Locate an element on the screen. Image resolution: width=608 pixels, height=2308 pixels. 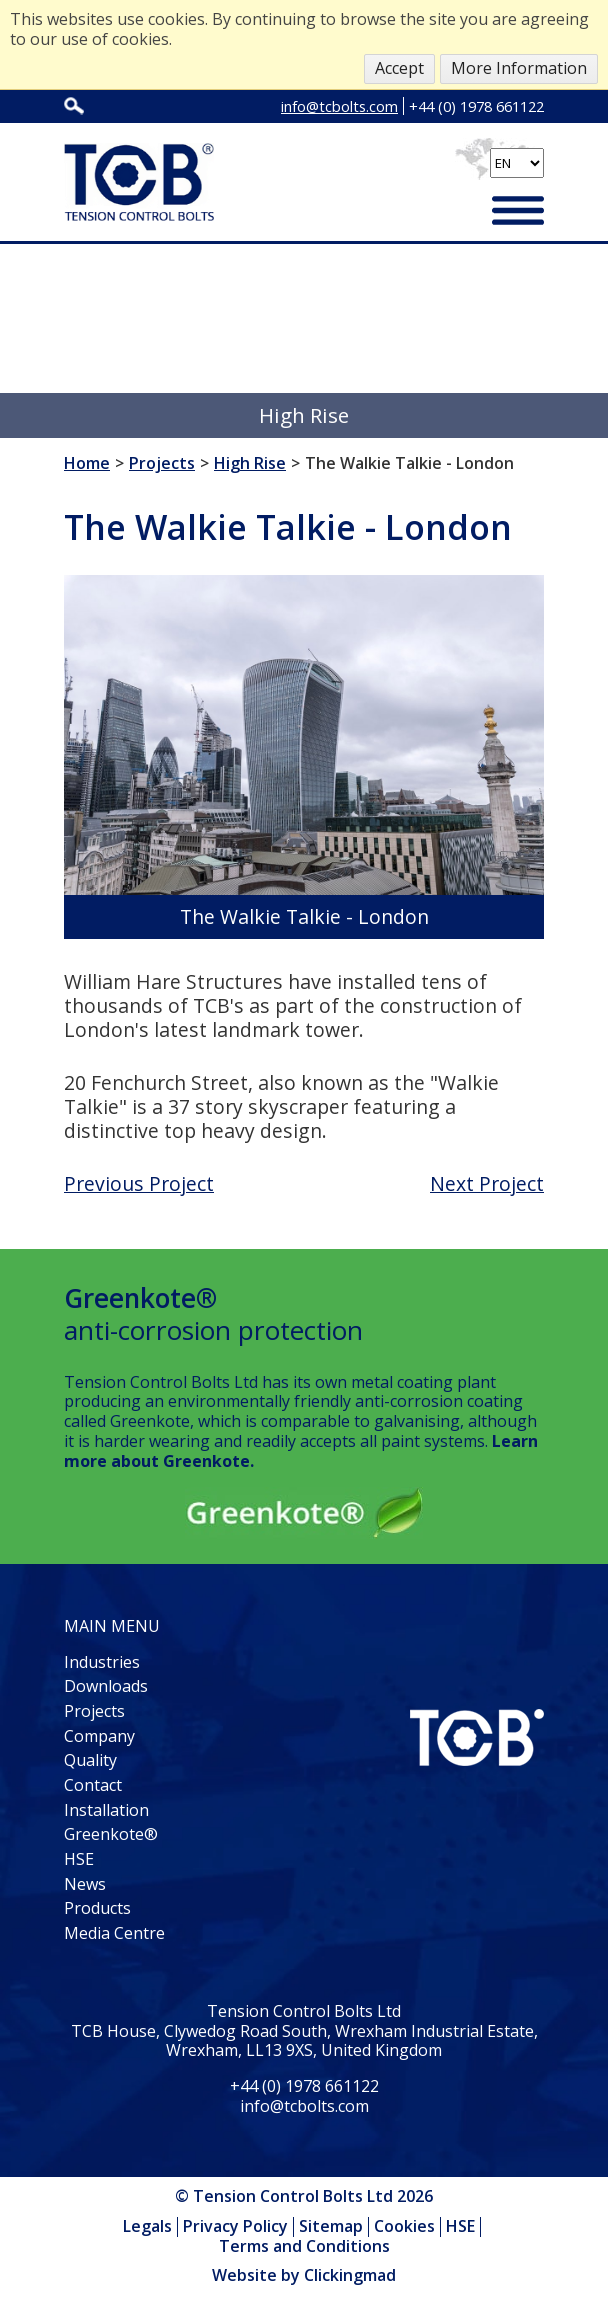
Cookies is located at coordinates (404, 2226).